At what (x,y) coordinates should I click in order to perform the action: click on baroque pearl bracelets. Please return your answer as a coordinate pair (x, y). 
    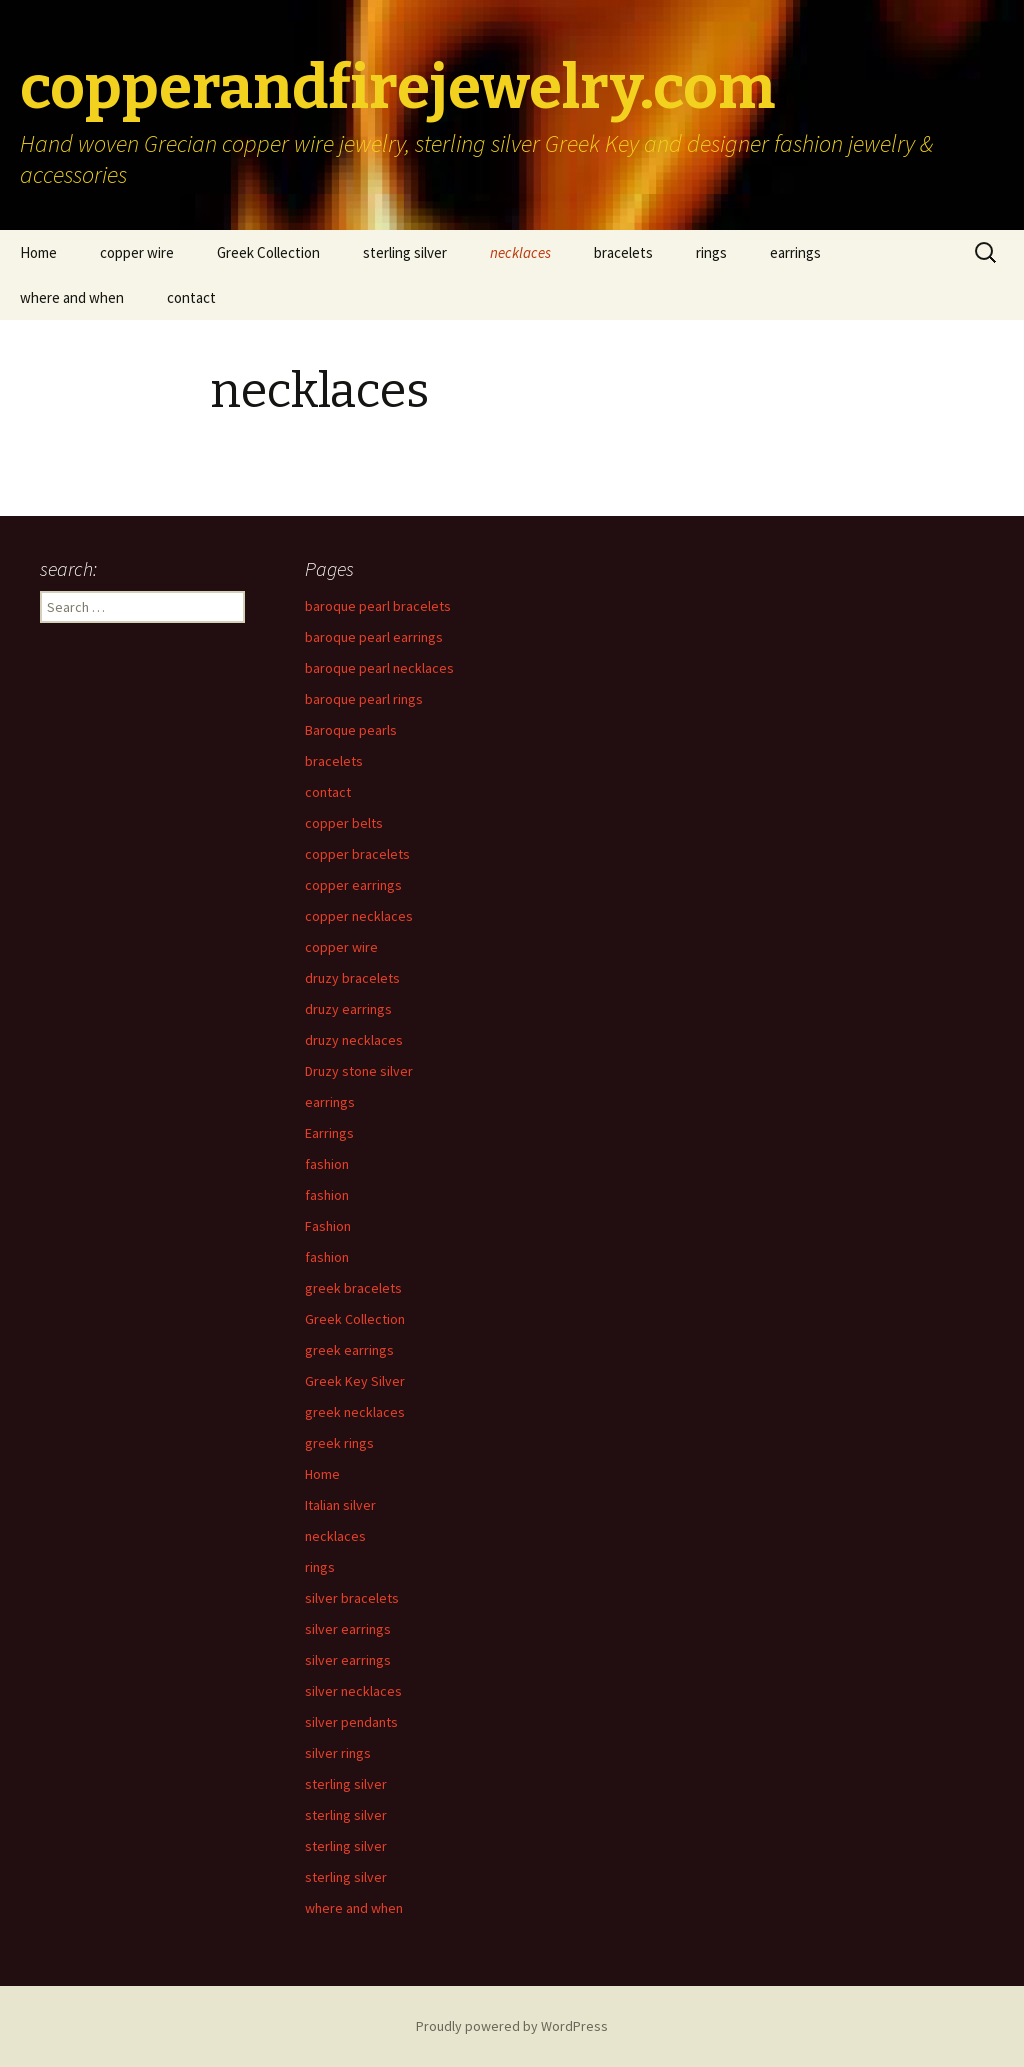
    Looking at the image, I should click on (378, 606).